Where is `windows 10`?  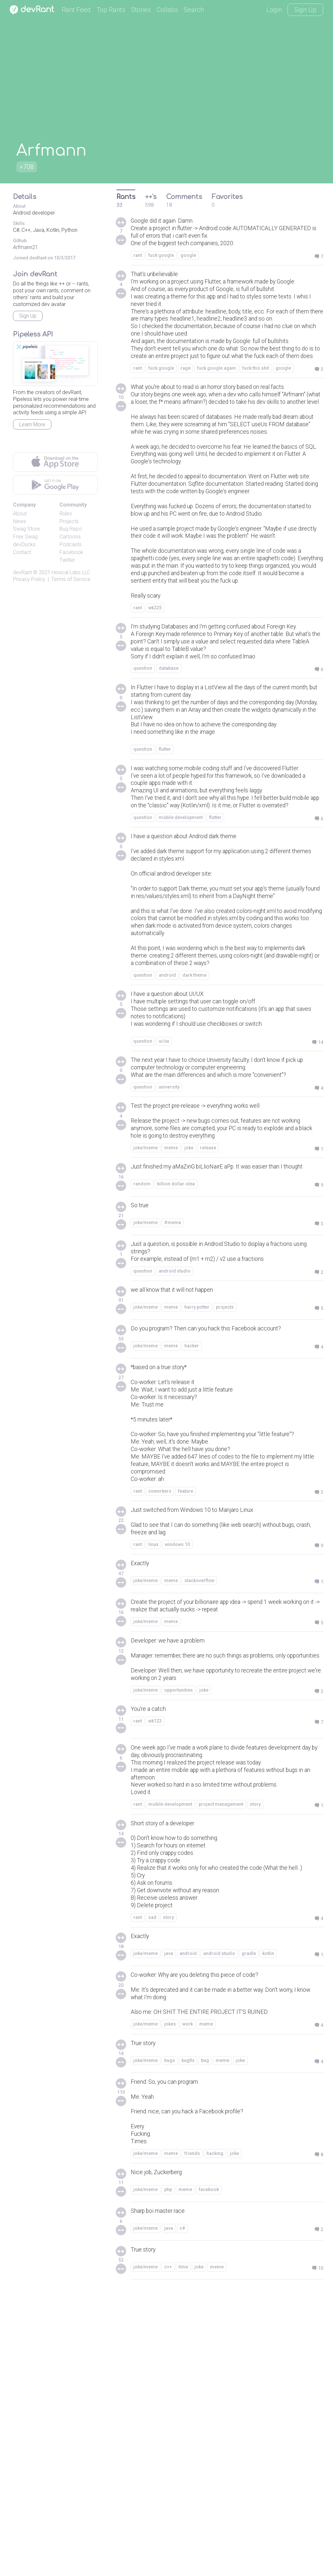 windows 10 is located at coordinates (177, 1770).